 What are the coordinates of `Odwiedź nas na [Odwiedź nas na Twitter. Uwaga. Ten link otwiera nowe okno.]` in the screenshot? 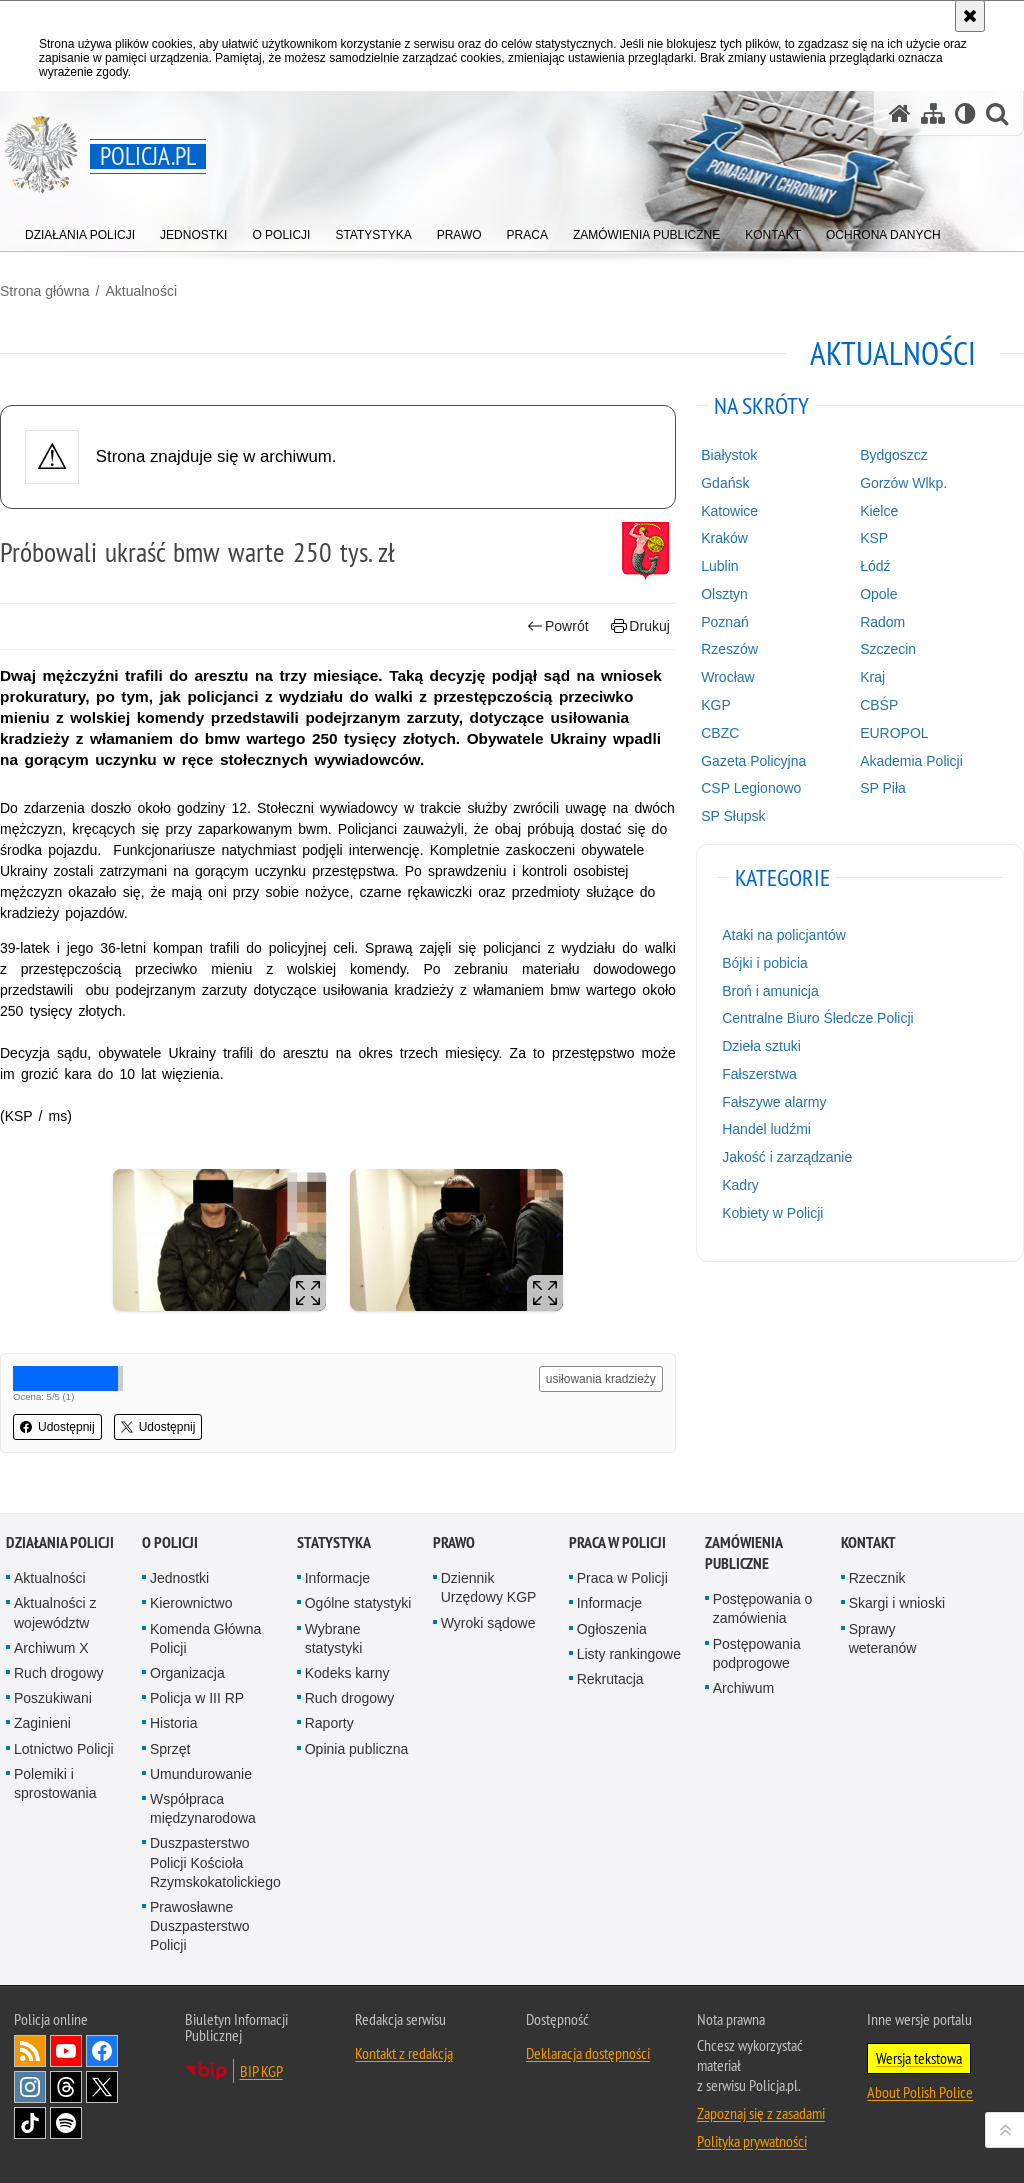 It's located at (102, 2087).